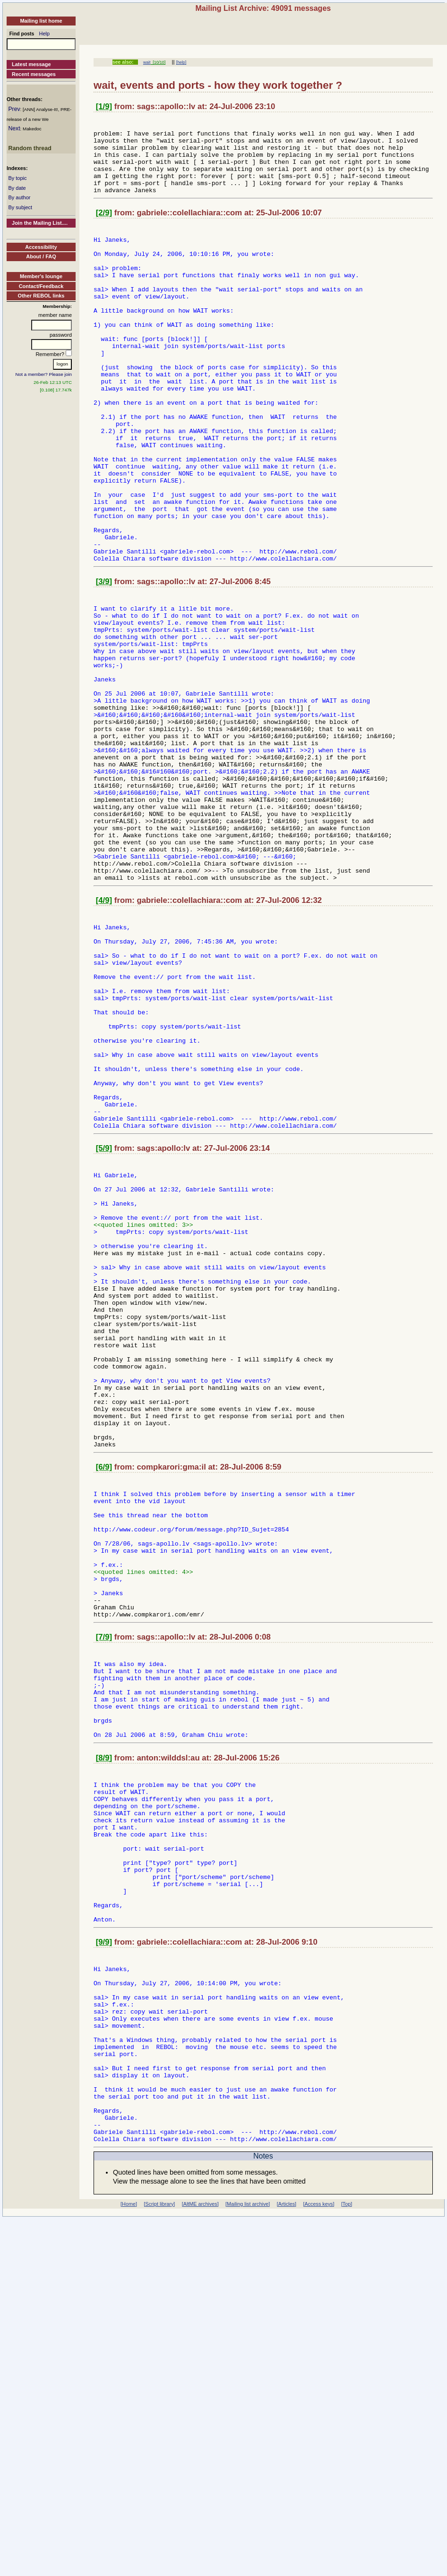  I want to click on Contact/Feedback, so click(41, 286).